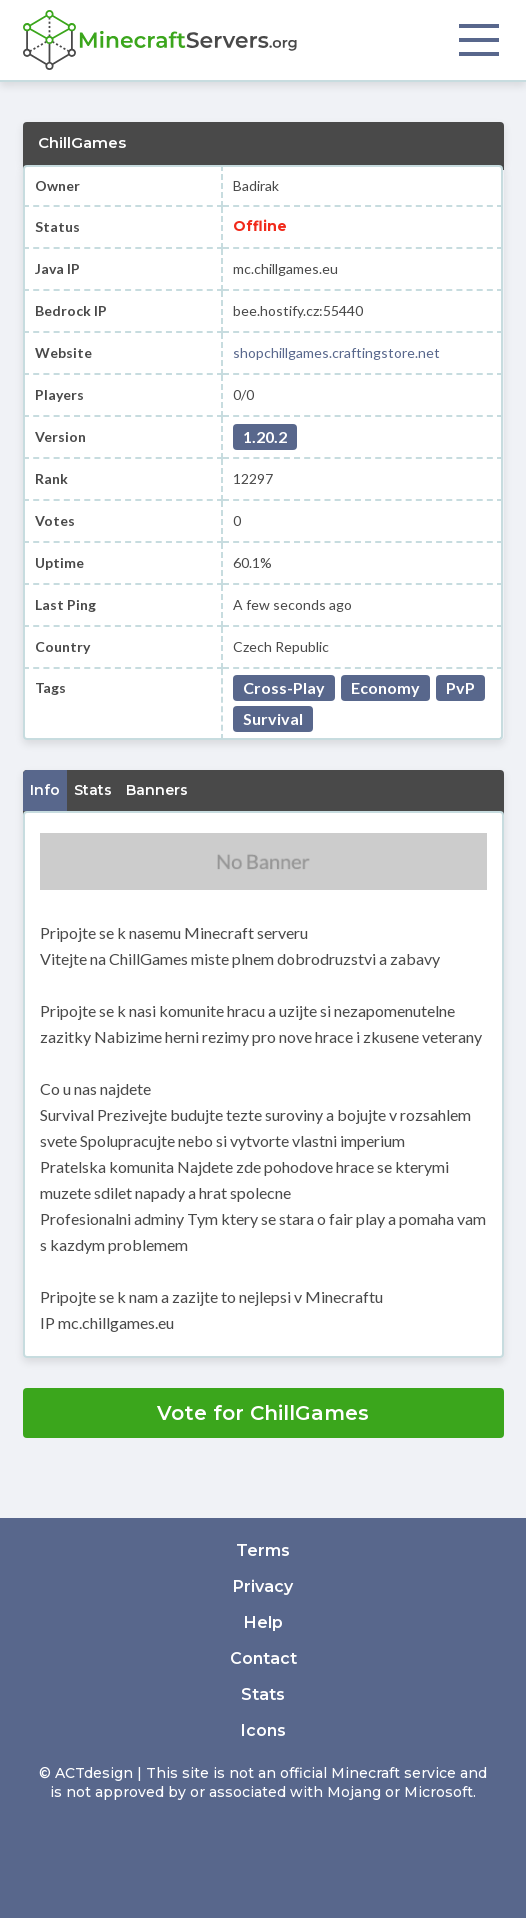  Describe the element at coordinates (263, 1413) in the screenshot. I see `Vote for ChillGames` at that location.